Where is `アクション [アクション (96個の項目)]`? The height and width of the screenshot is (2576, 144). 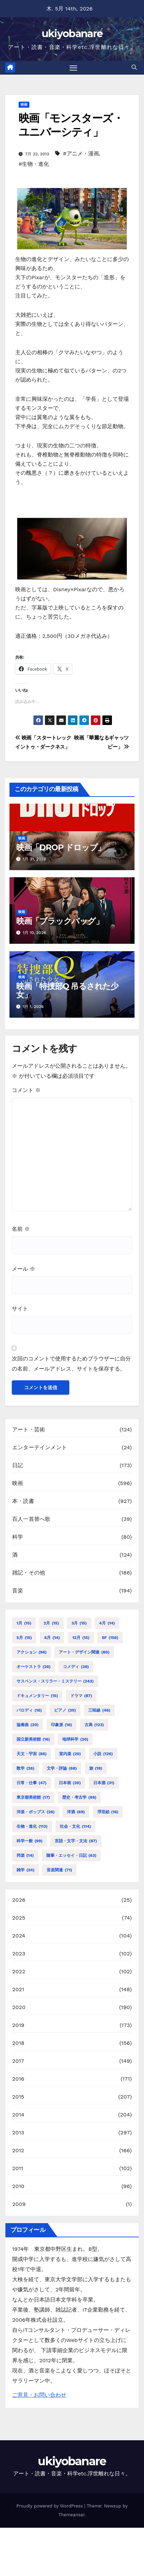 アクション [アクション (96個の項目)] is located at coordinates (32, 1652).